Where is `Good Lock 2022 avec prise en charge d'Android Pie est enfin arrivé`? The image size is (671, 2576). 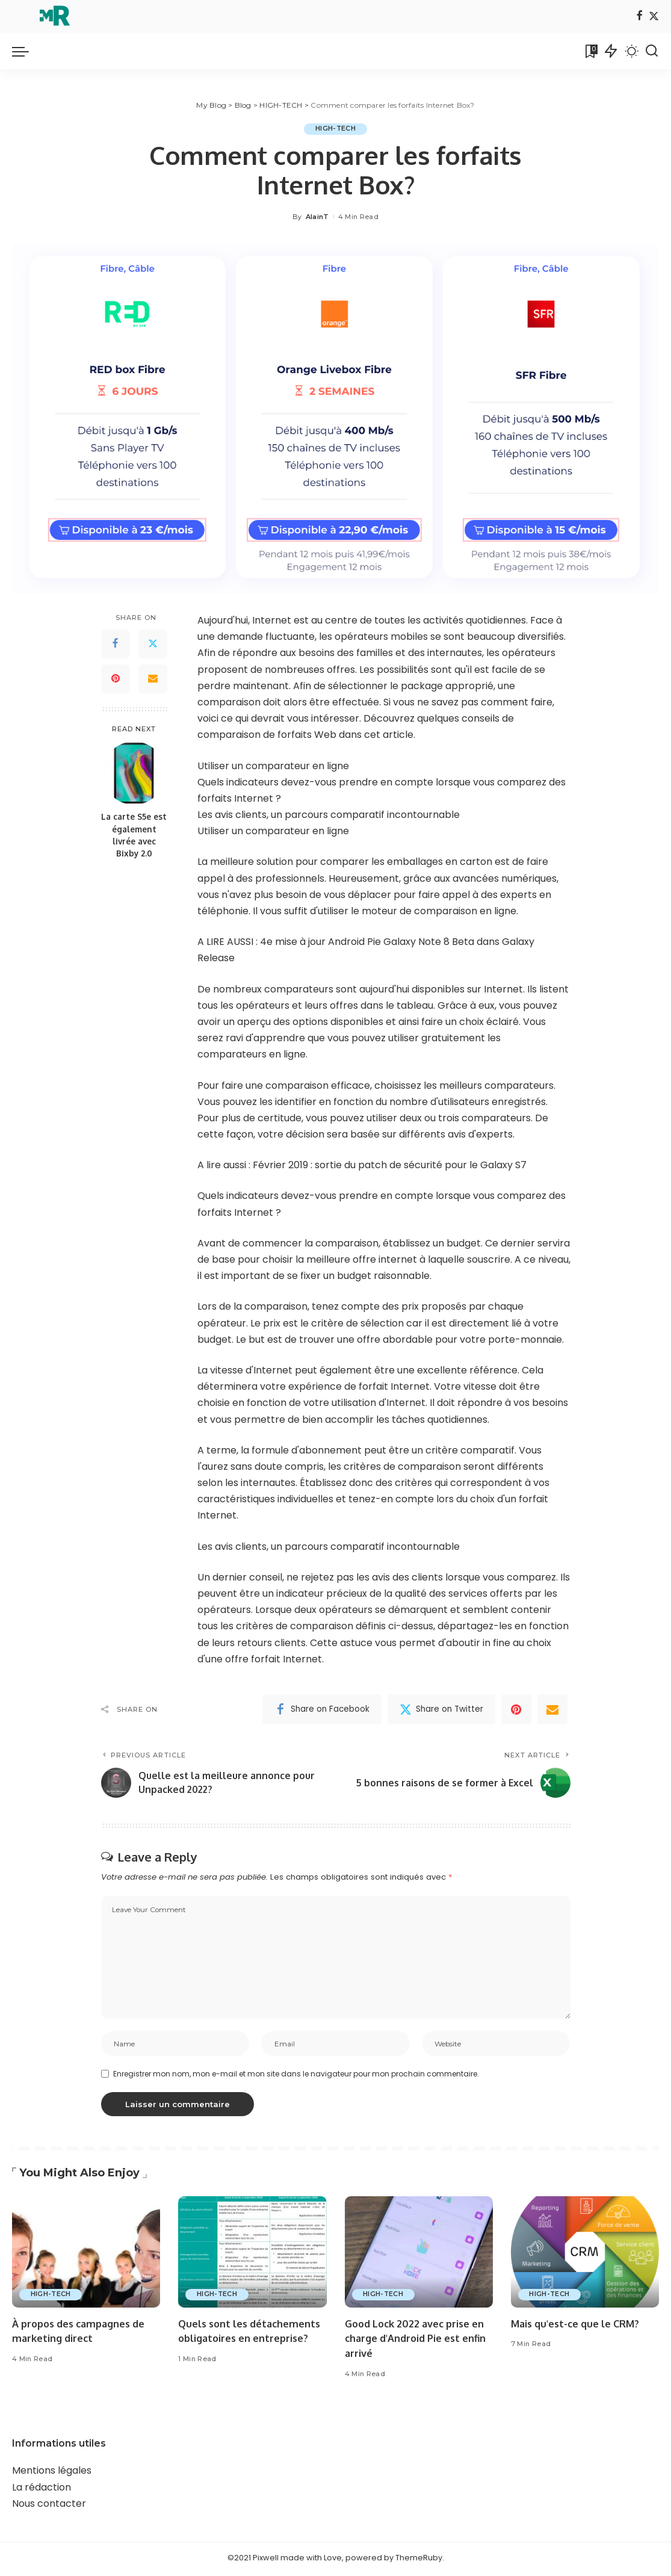 Good Lock 2022 avec prise en charge d'Android Pie est enfin arrivé is located at coordinates (418, 2340).